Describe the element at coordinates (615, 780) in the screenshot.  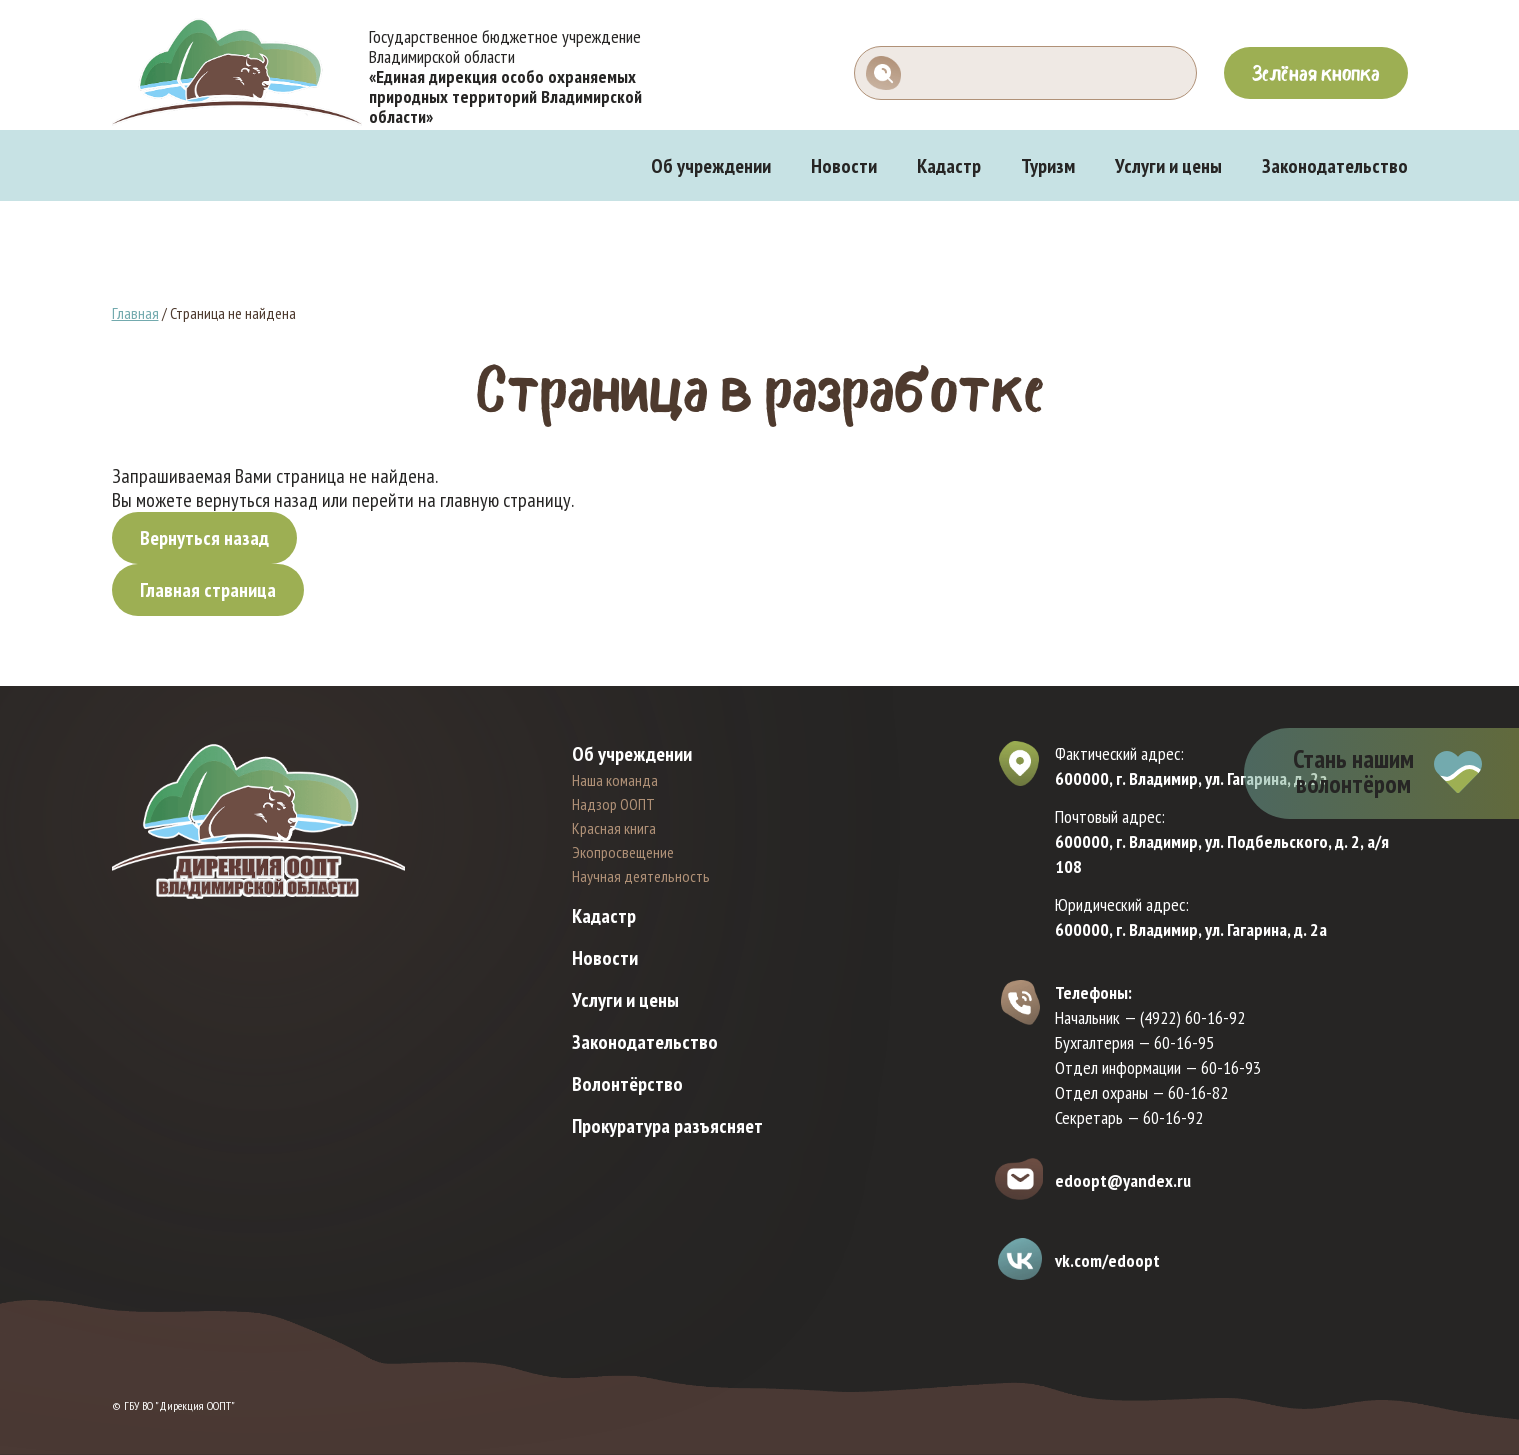
I see `Наша команда` at that location.